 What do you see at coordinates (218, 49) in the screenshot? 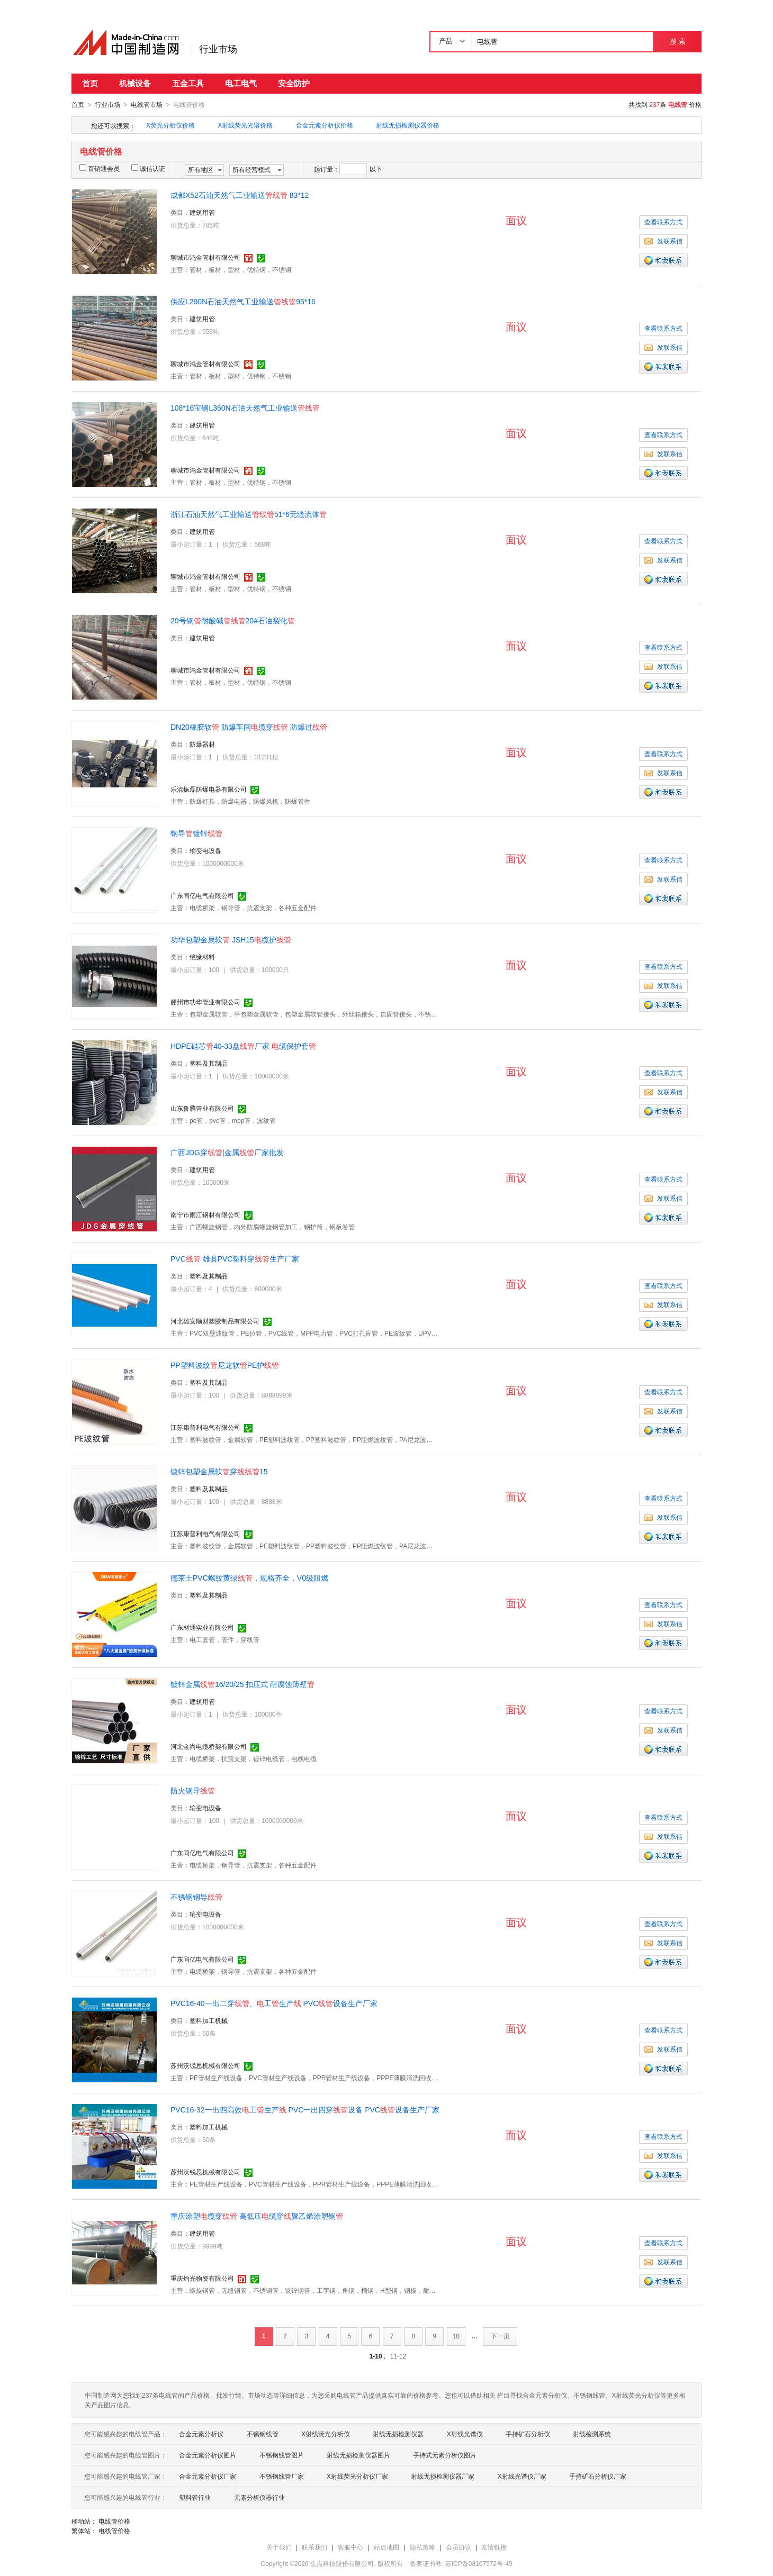
I see `行业市场` at bounding box center [218, 49].